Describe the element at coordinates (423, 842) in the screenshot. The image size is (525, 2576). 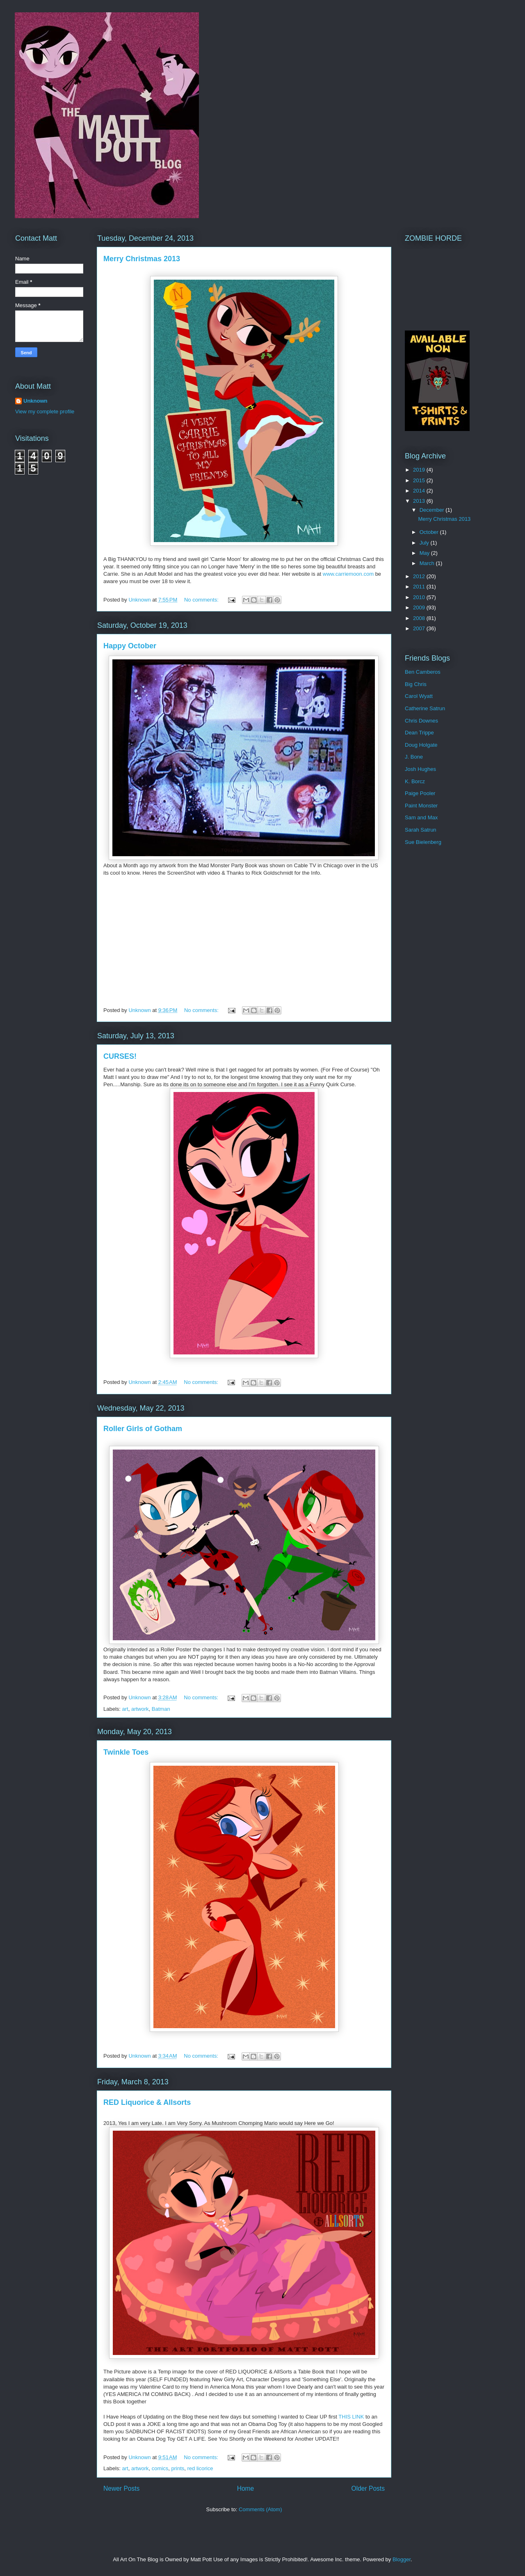
I see `Sue Bielenberg` at that location.